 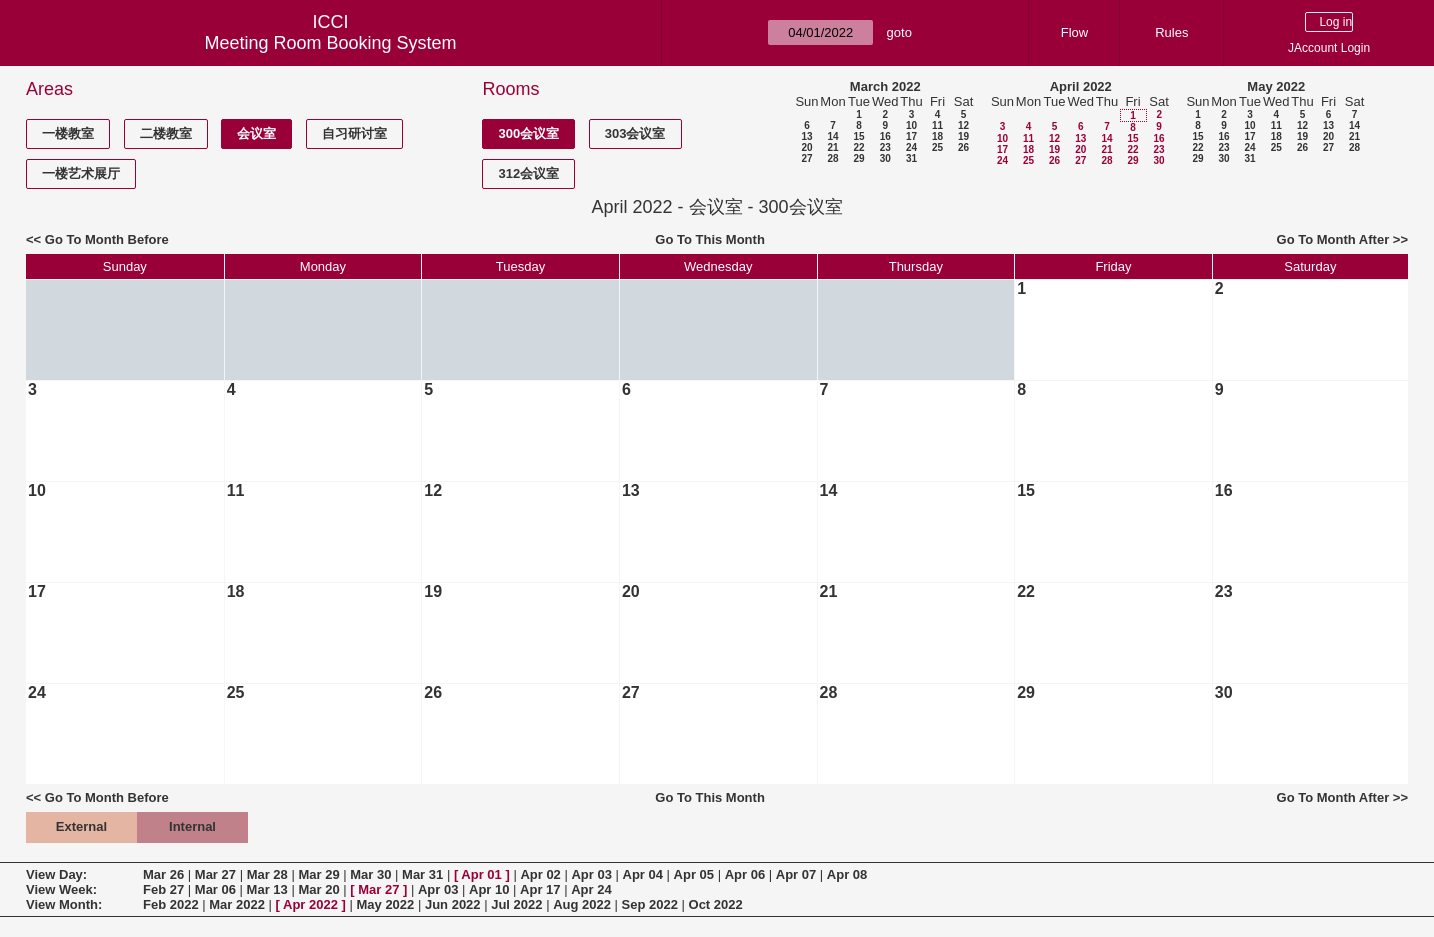 I want to click on 21, so click(x=832, y=147).